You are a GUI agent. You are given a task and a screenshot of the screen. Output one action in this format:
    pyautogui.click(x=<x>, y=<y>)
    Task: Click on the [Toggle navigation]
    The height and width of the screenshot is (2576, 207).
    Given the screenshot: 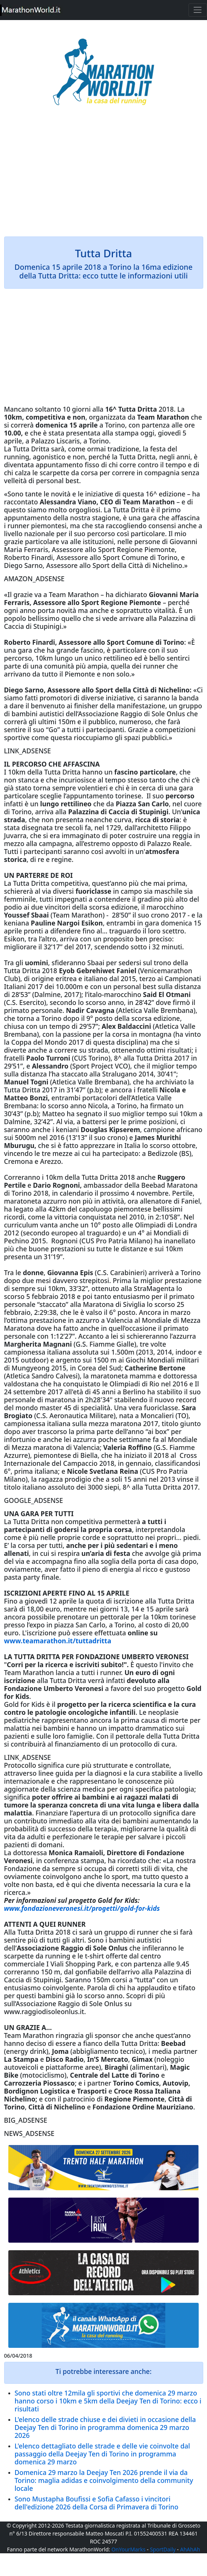 What is the action you would take?
    pyautogui.click(x=197, y=10)
    